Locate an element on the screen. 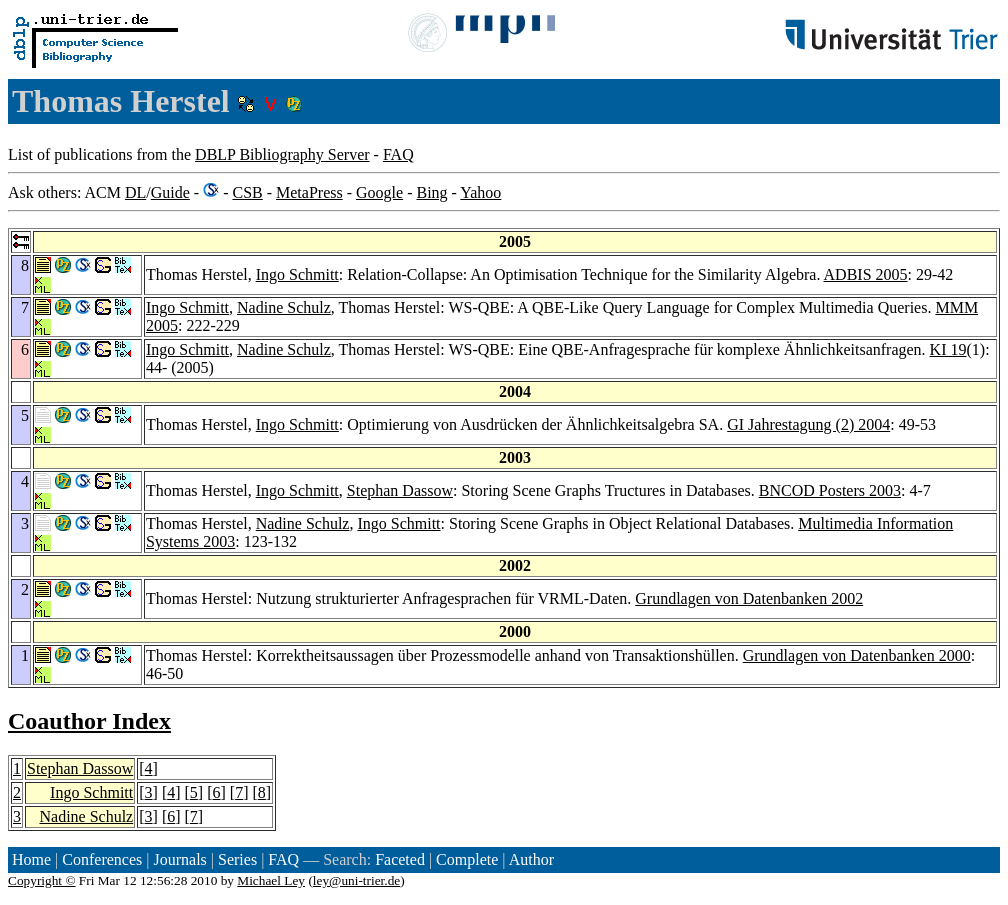  CSB is located at coordinates (247, 192).